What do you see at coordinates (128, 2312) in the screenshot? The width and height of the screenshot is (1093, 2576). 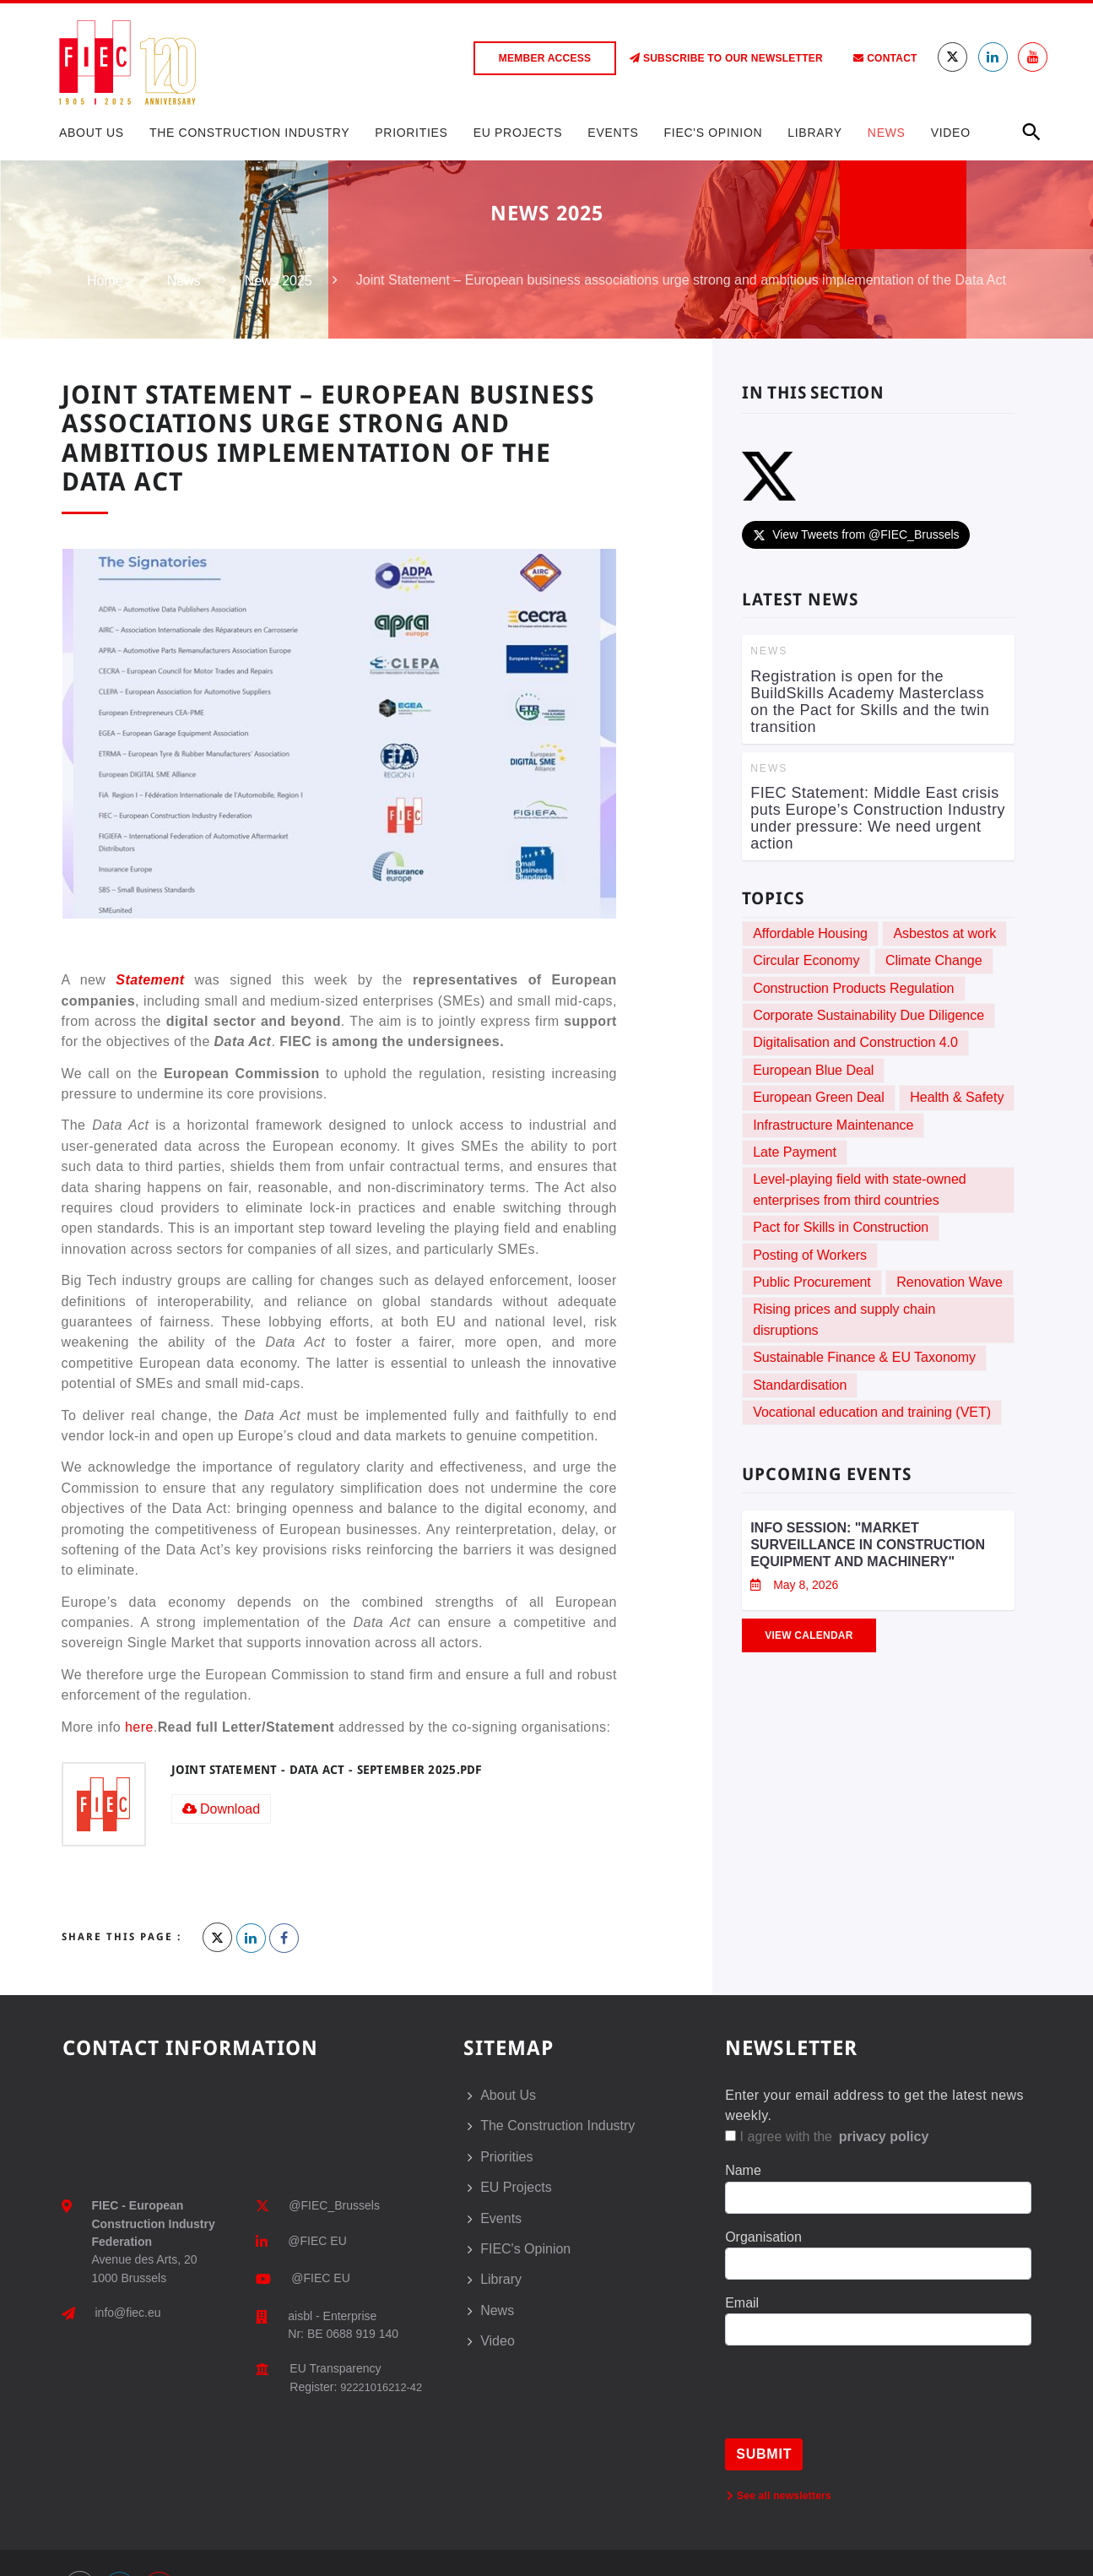 I see `info@fiec.eu` at bounding box center [128, 2312].